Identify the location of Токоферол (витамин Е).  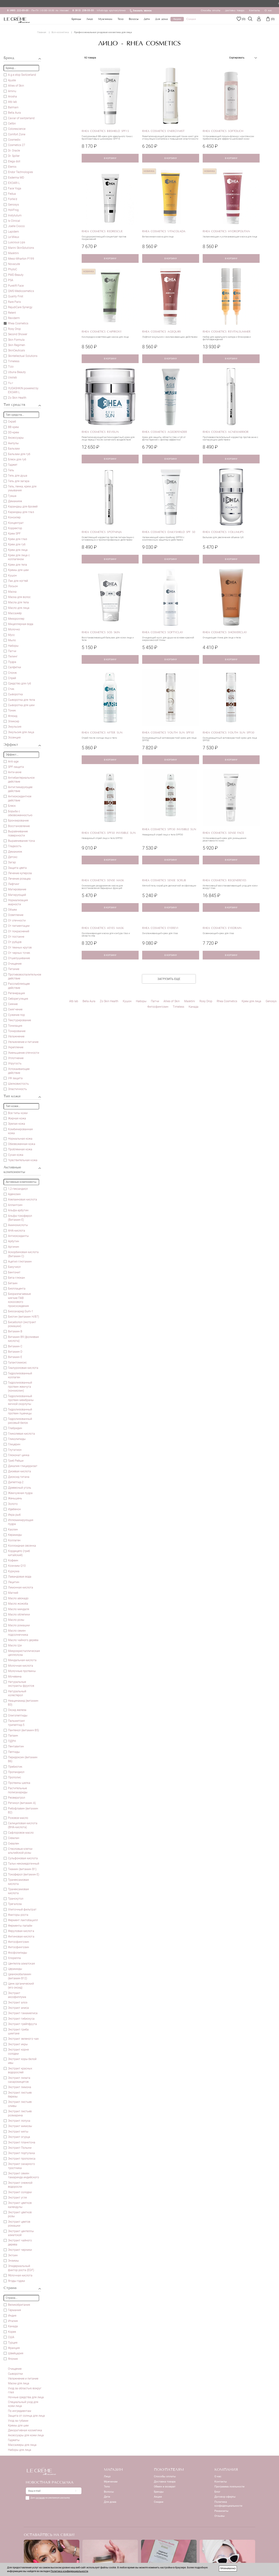
(21, 1874).